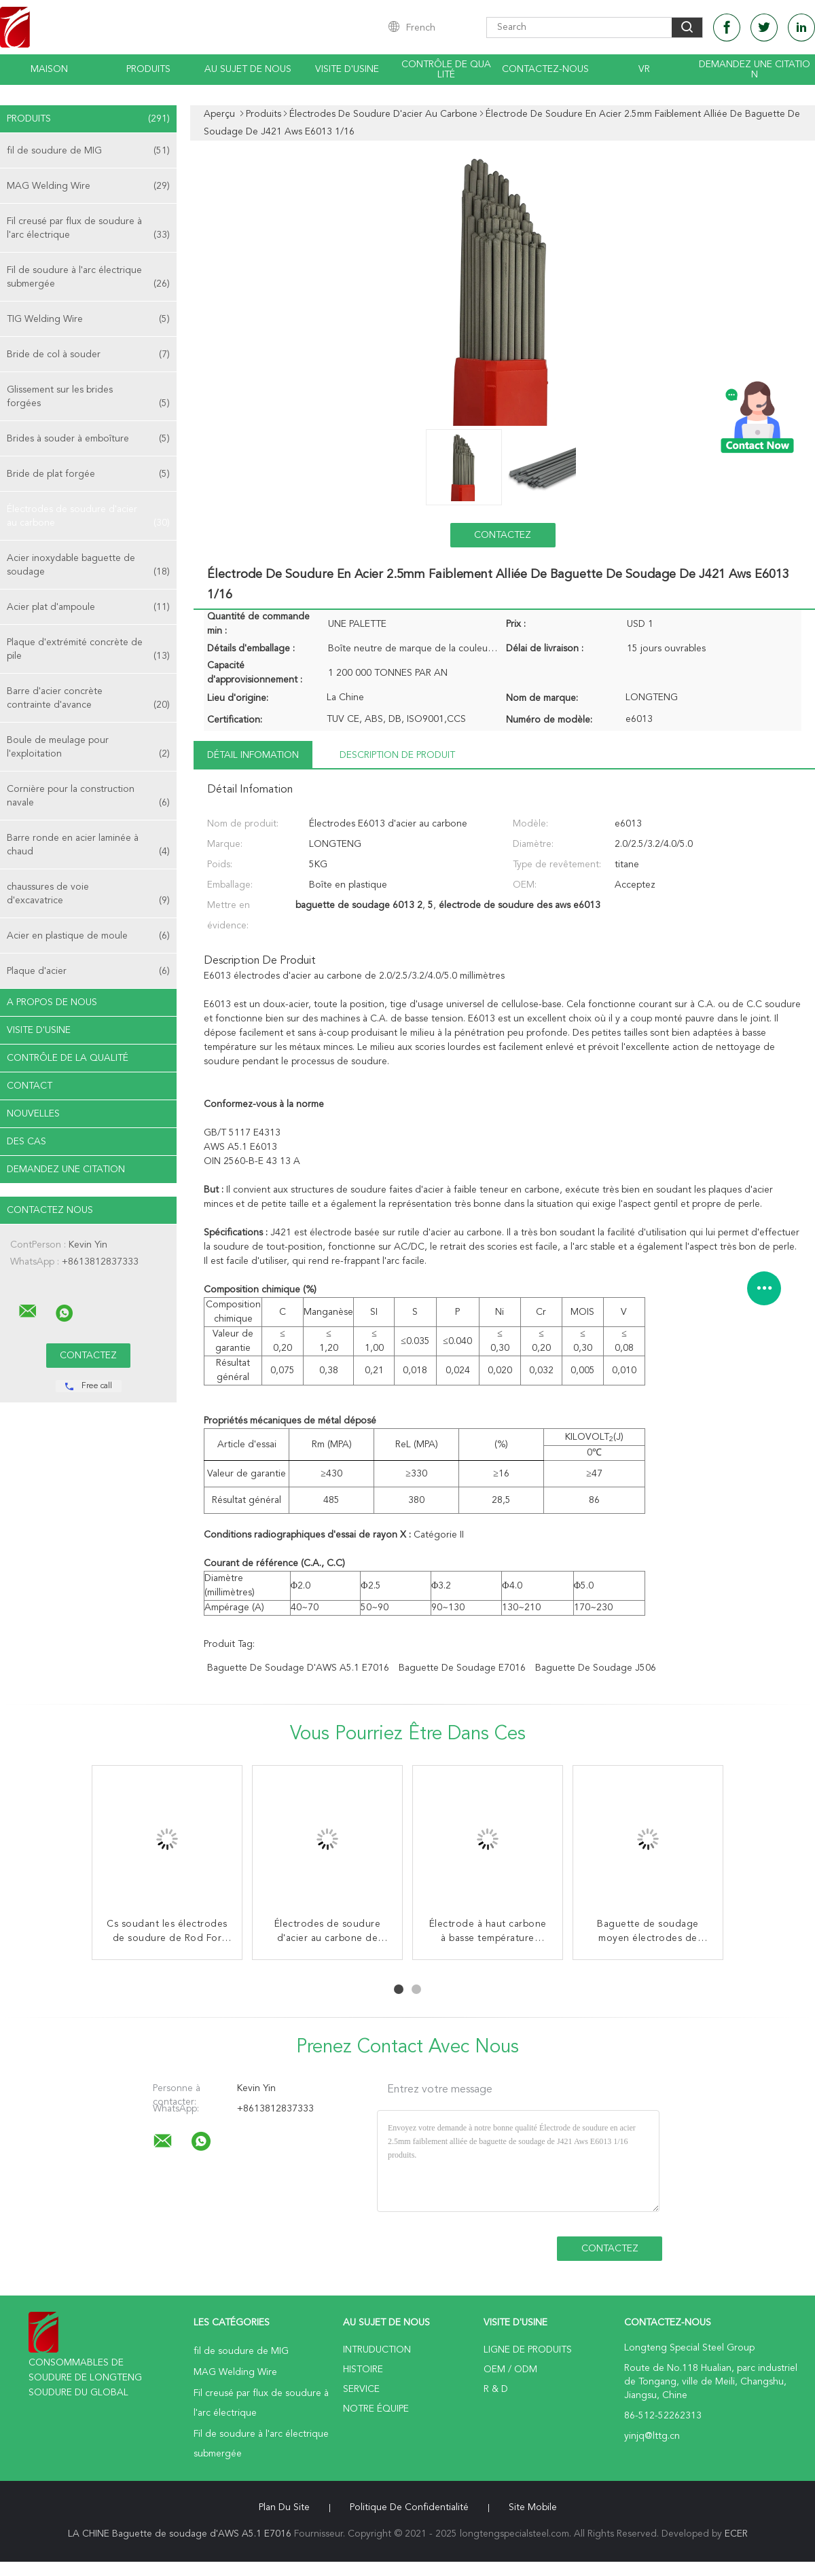 This screenshot has width=815, height=2576. What do you see at coordinates (528, 2350) in the screenshot?
I see `Ligne de produits` at bounding box center [528, 2350].